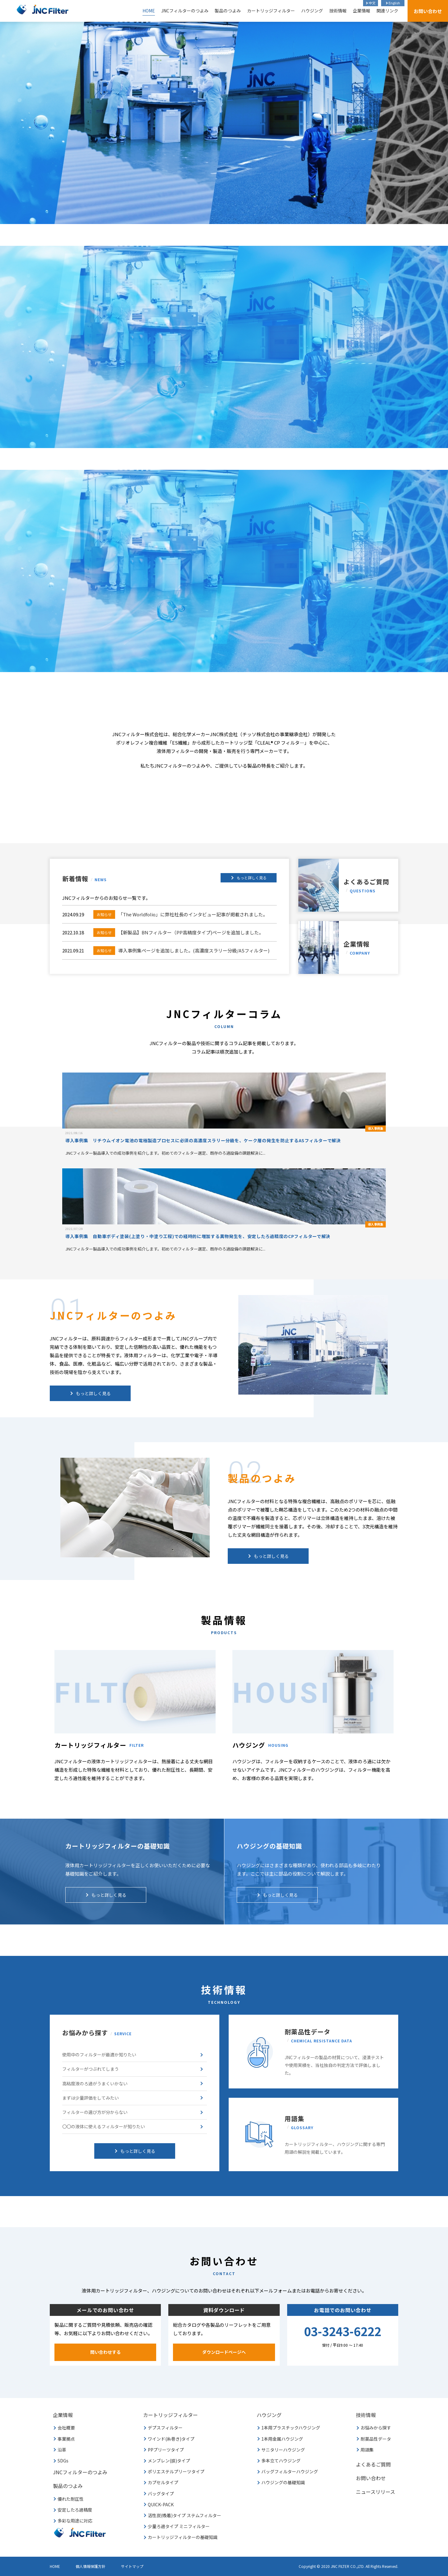 This screenshot has width=448, height=2576. Describe the element at coordinates (132, 2566) in the screenshot. I see `サイトマップ` at that location.